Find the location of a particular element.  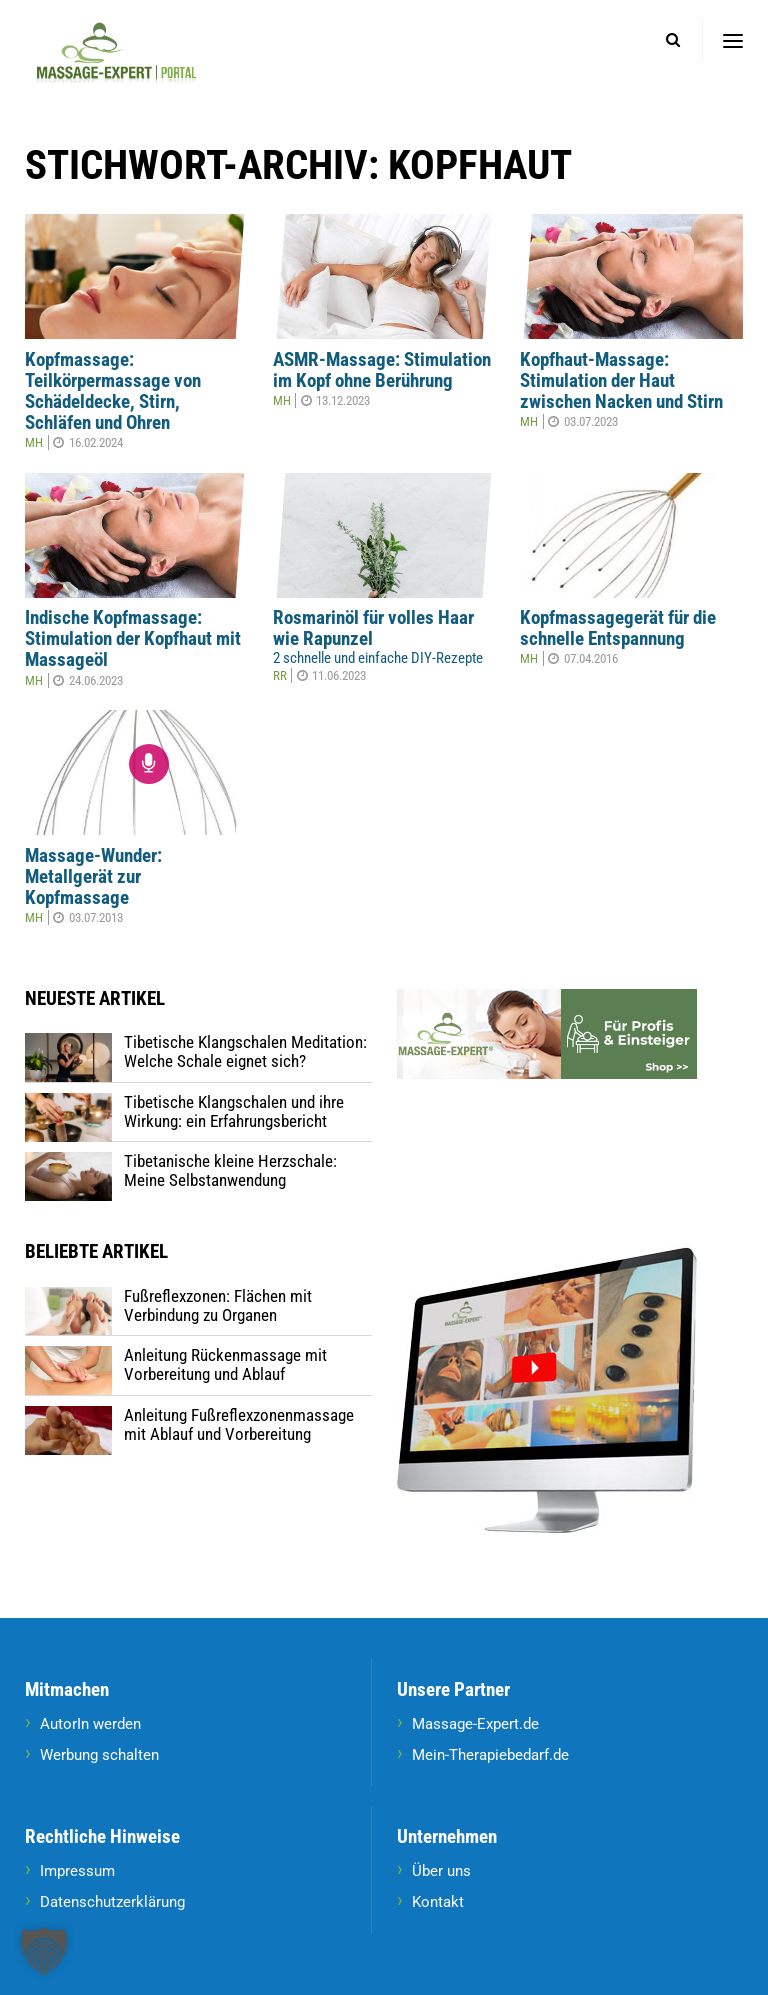

Anleitung Rückenmassage mit Vorbereitung und Ablauf is located at coordinates (225, 1364).